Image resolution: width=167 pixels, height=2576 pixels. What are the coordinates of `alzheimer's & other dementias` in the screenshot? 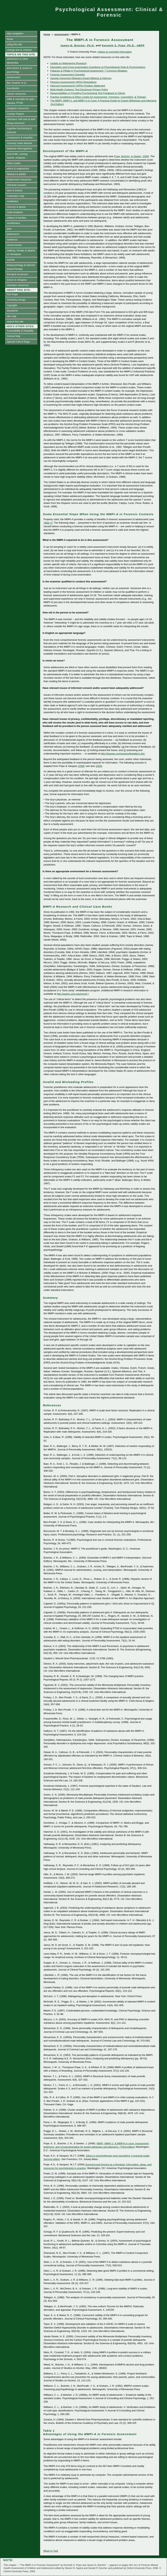 It's located at (17, 60).